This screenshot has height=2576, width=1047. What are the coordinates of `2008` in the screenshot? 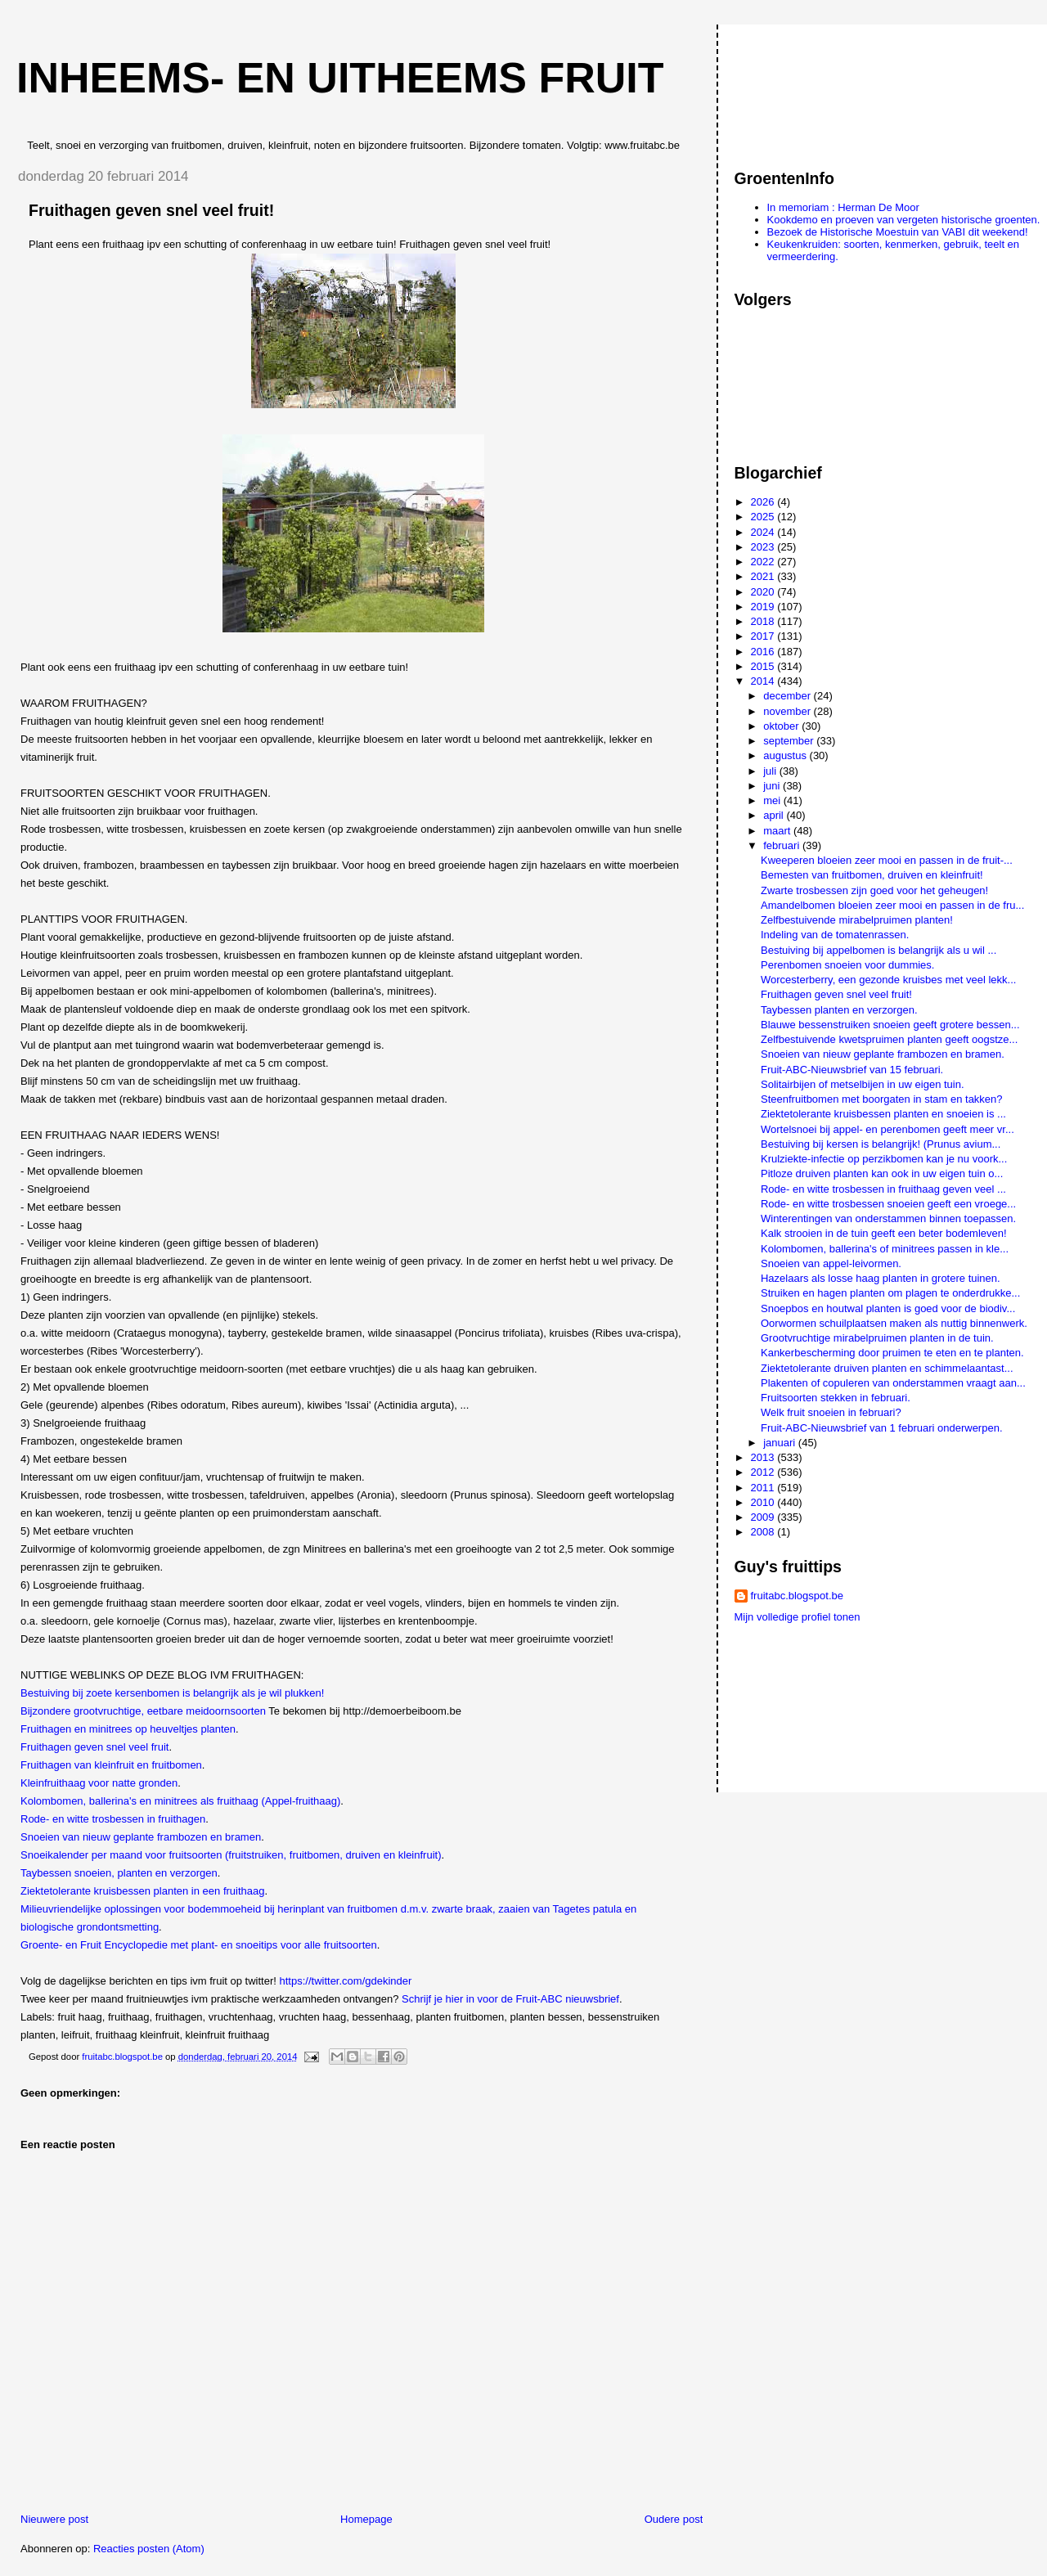 It's located at (764, 1532).